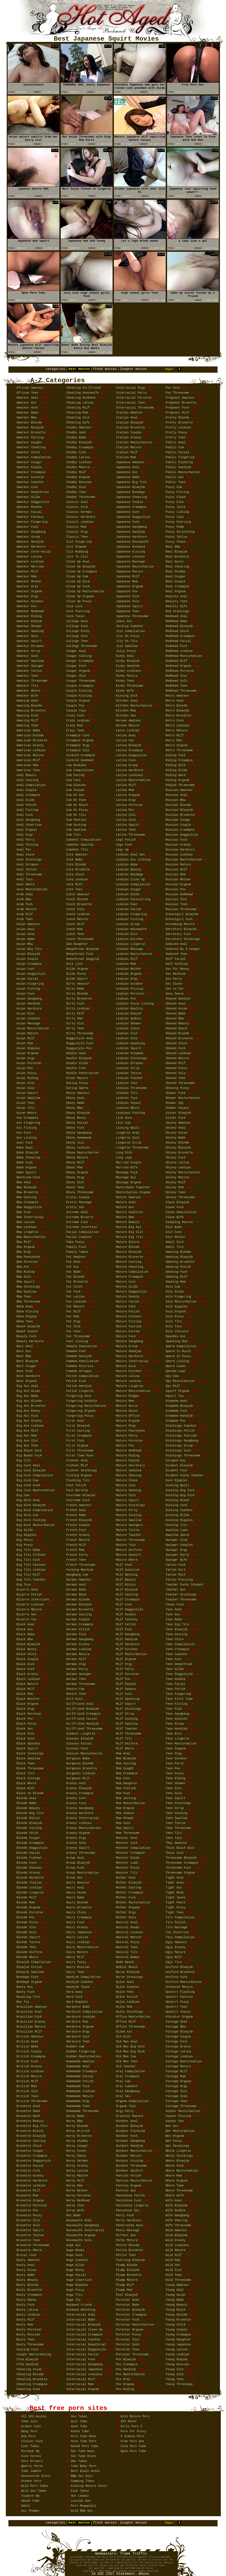 The width and height of the screenshot is (226, 2576). I want to click on Hot Lesboz, so click(80, 2496).